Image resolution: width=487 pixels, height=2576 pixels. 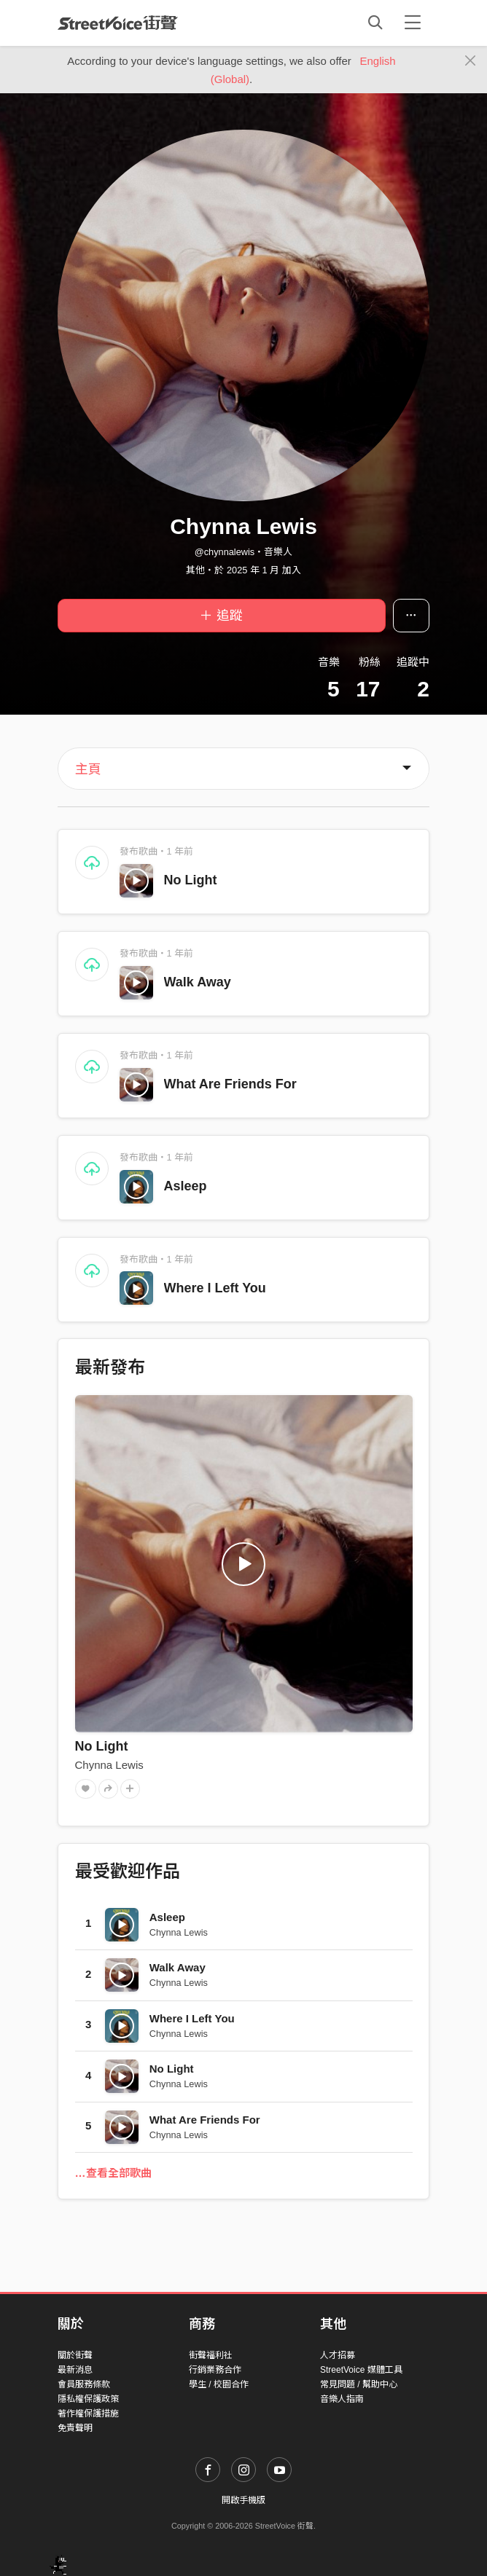 I want to click on StreetVoice 媒體工具, so click(x=361, y=2370).